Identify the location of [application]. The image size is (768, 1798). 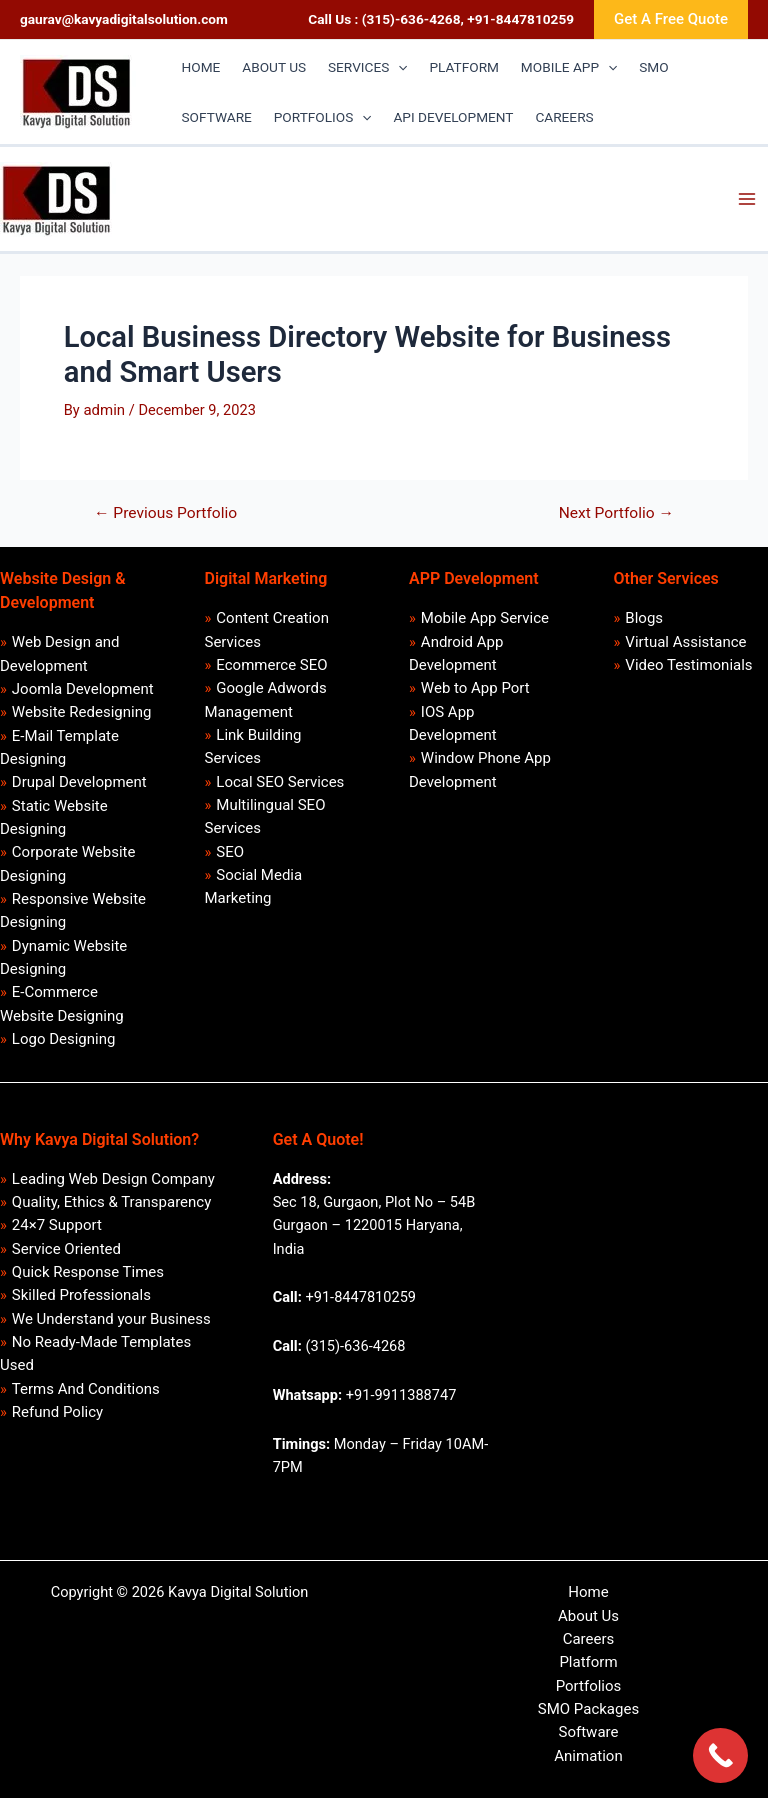
(398, 67).